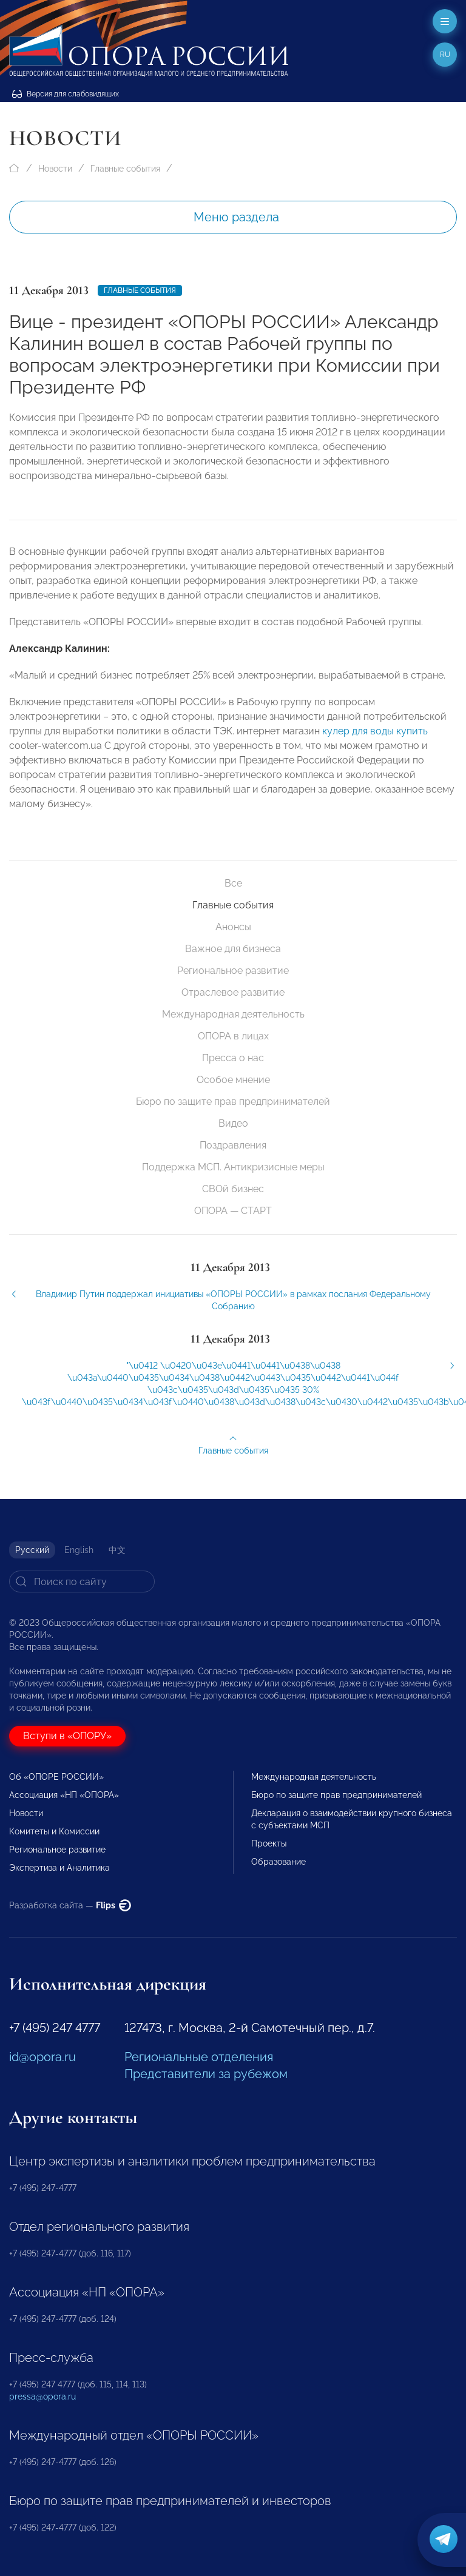 The image size is (466, 2576). Describe the element at coordinates (65, 94) in the screenshot. I see `Версия для слабовидящих` at that location.